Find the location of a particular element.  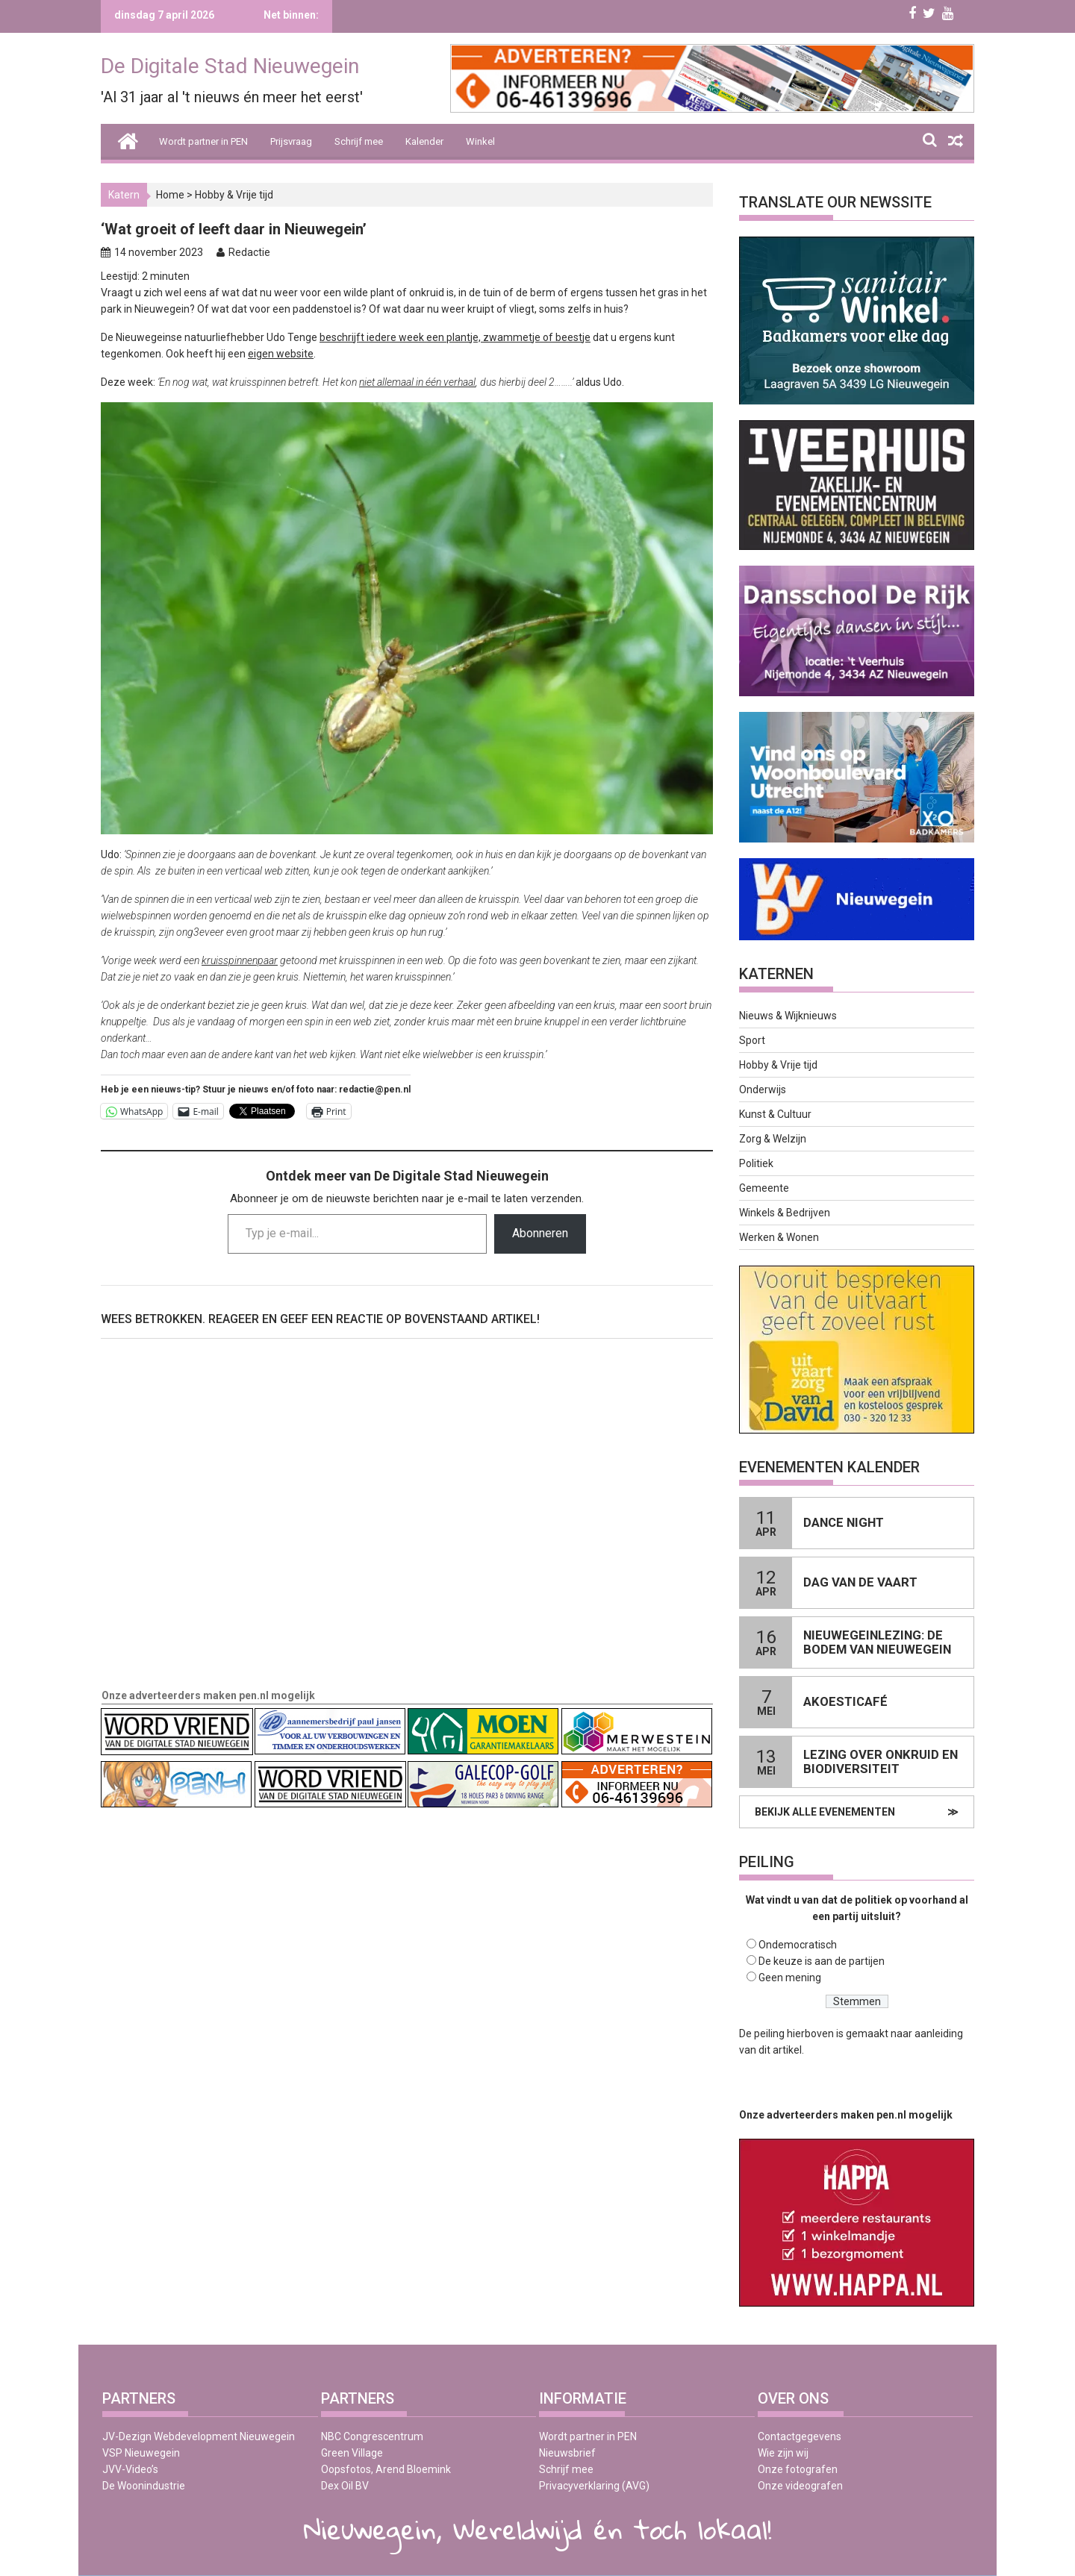

Onze videografen is located at coordinates (800, 2486).